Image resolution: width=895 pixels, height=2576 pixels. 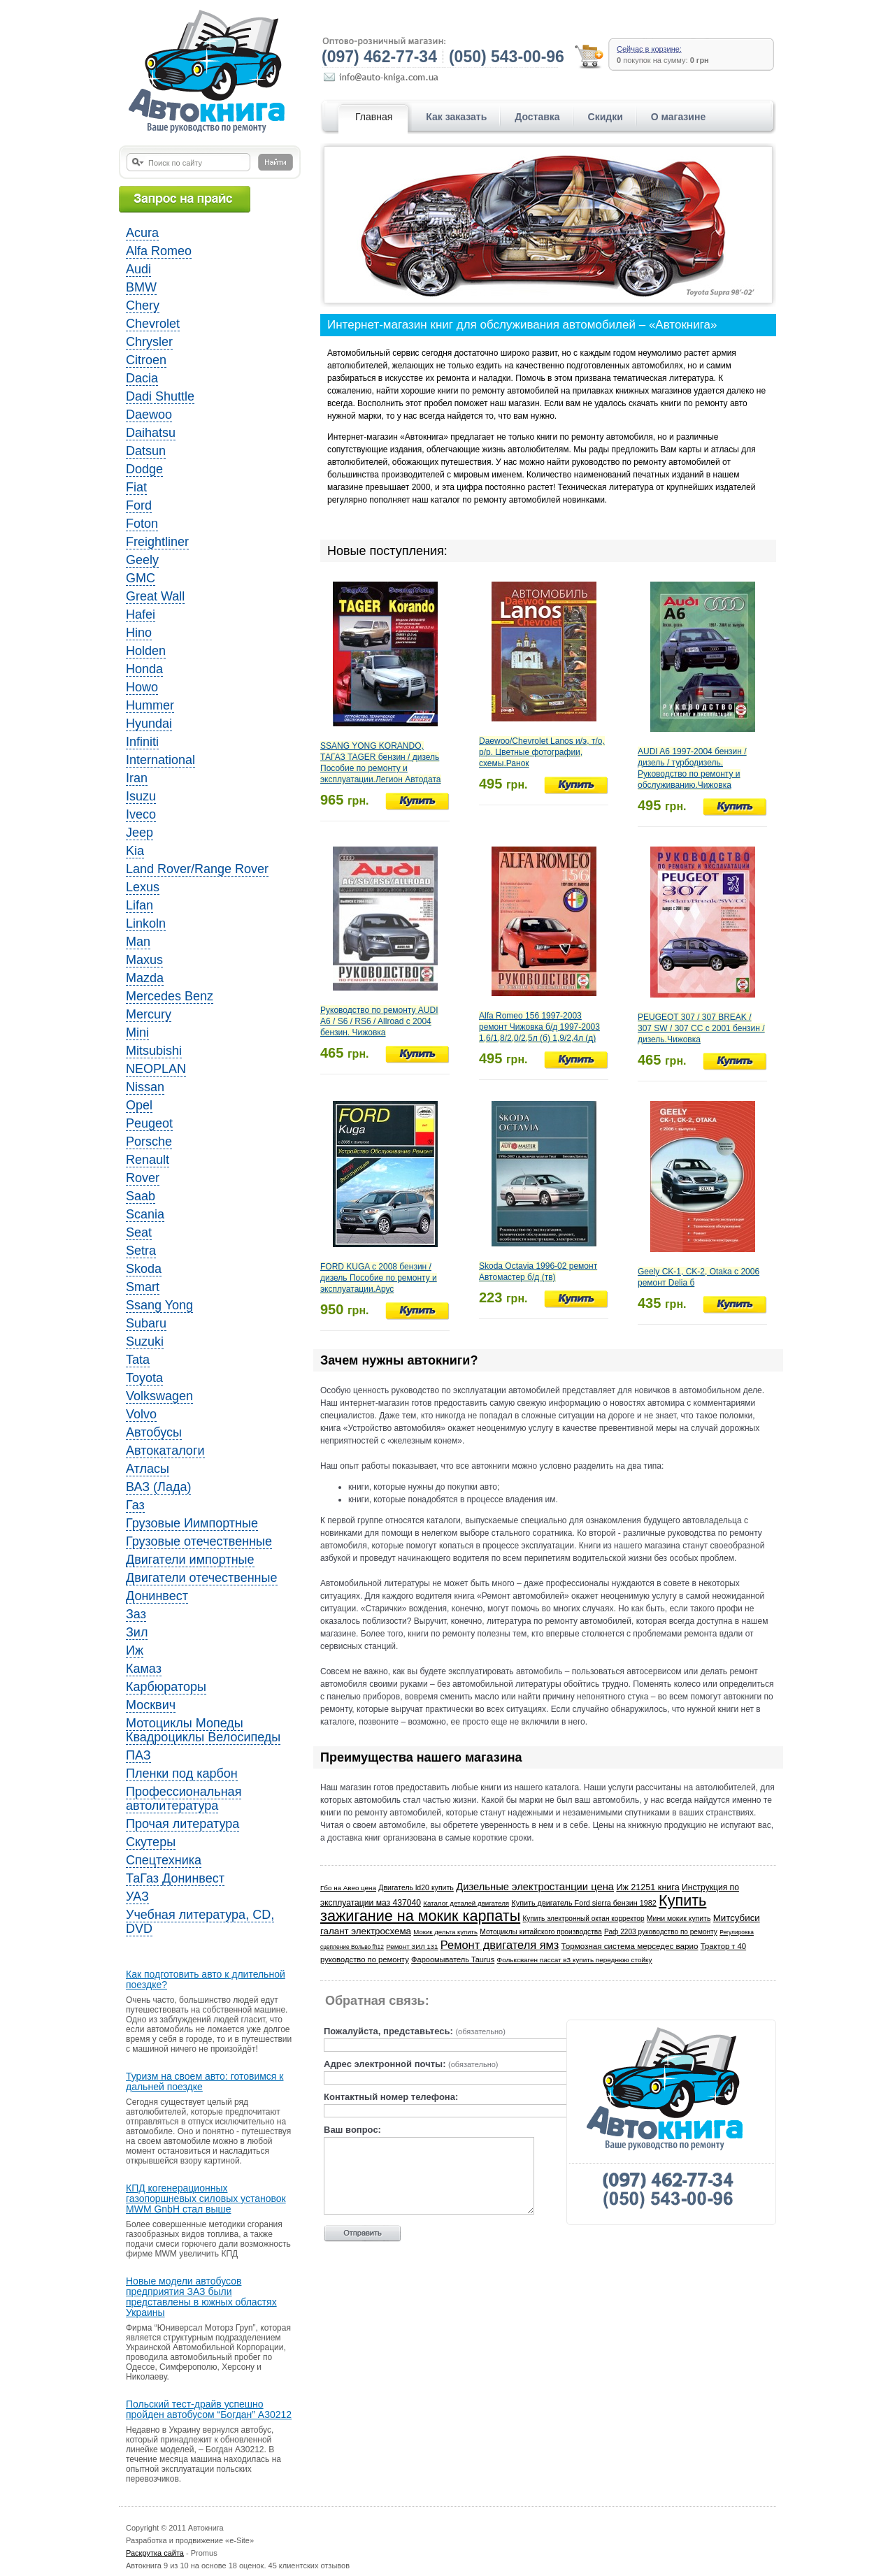 What do you see at coordinates (146, 651) in the screenshot?
I see `Holden` at bounding box center [146, 651].